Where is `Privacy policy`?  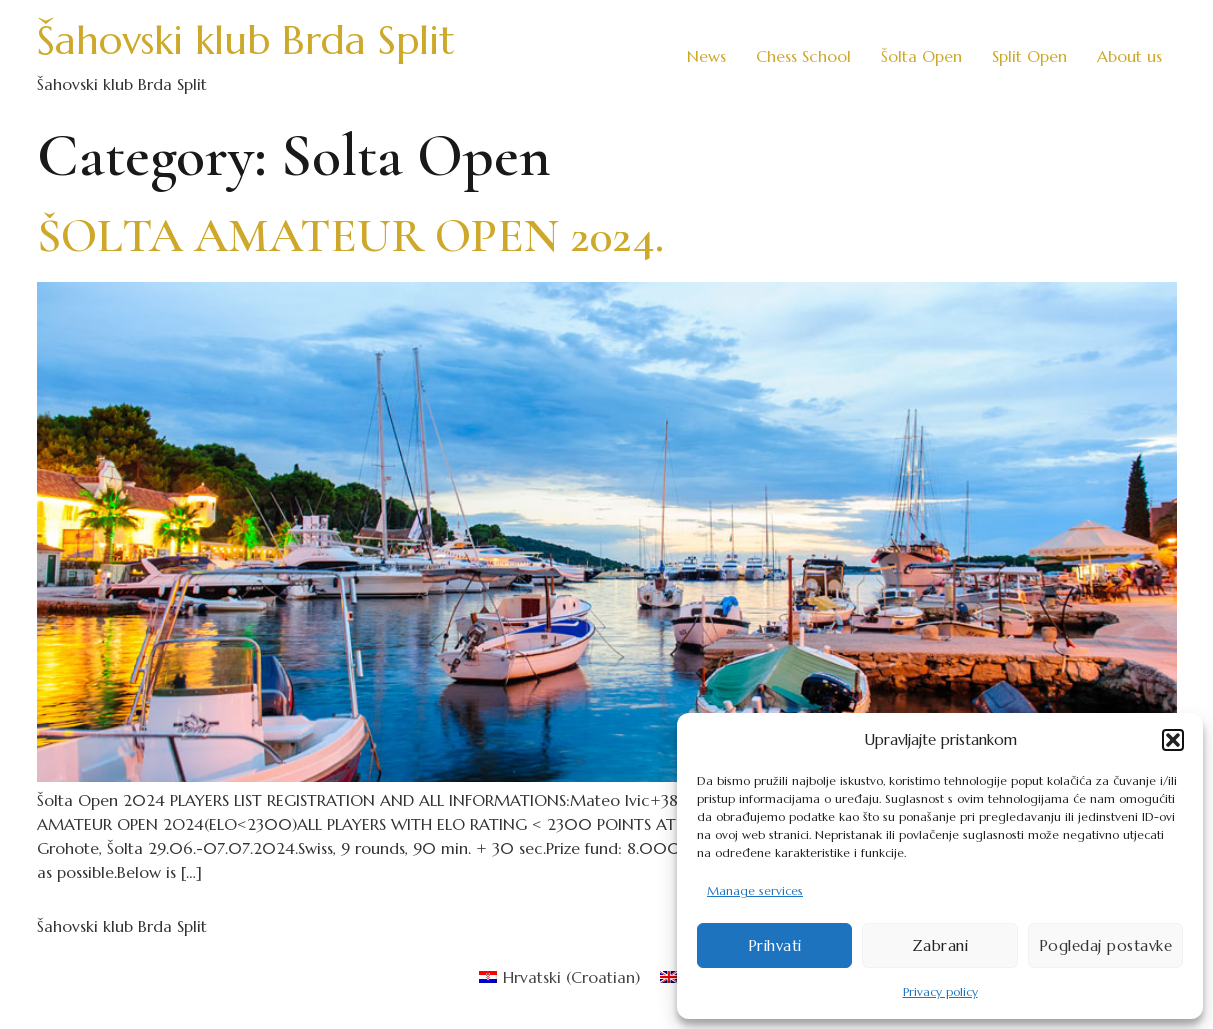 Privacy policy is located at coordinates (940, 991).